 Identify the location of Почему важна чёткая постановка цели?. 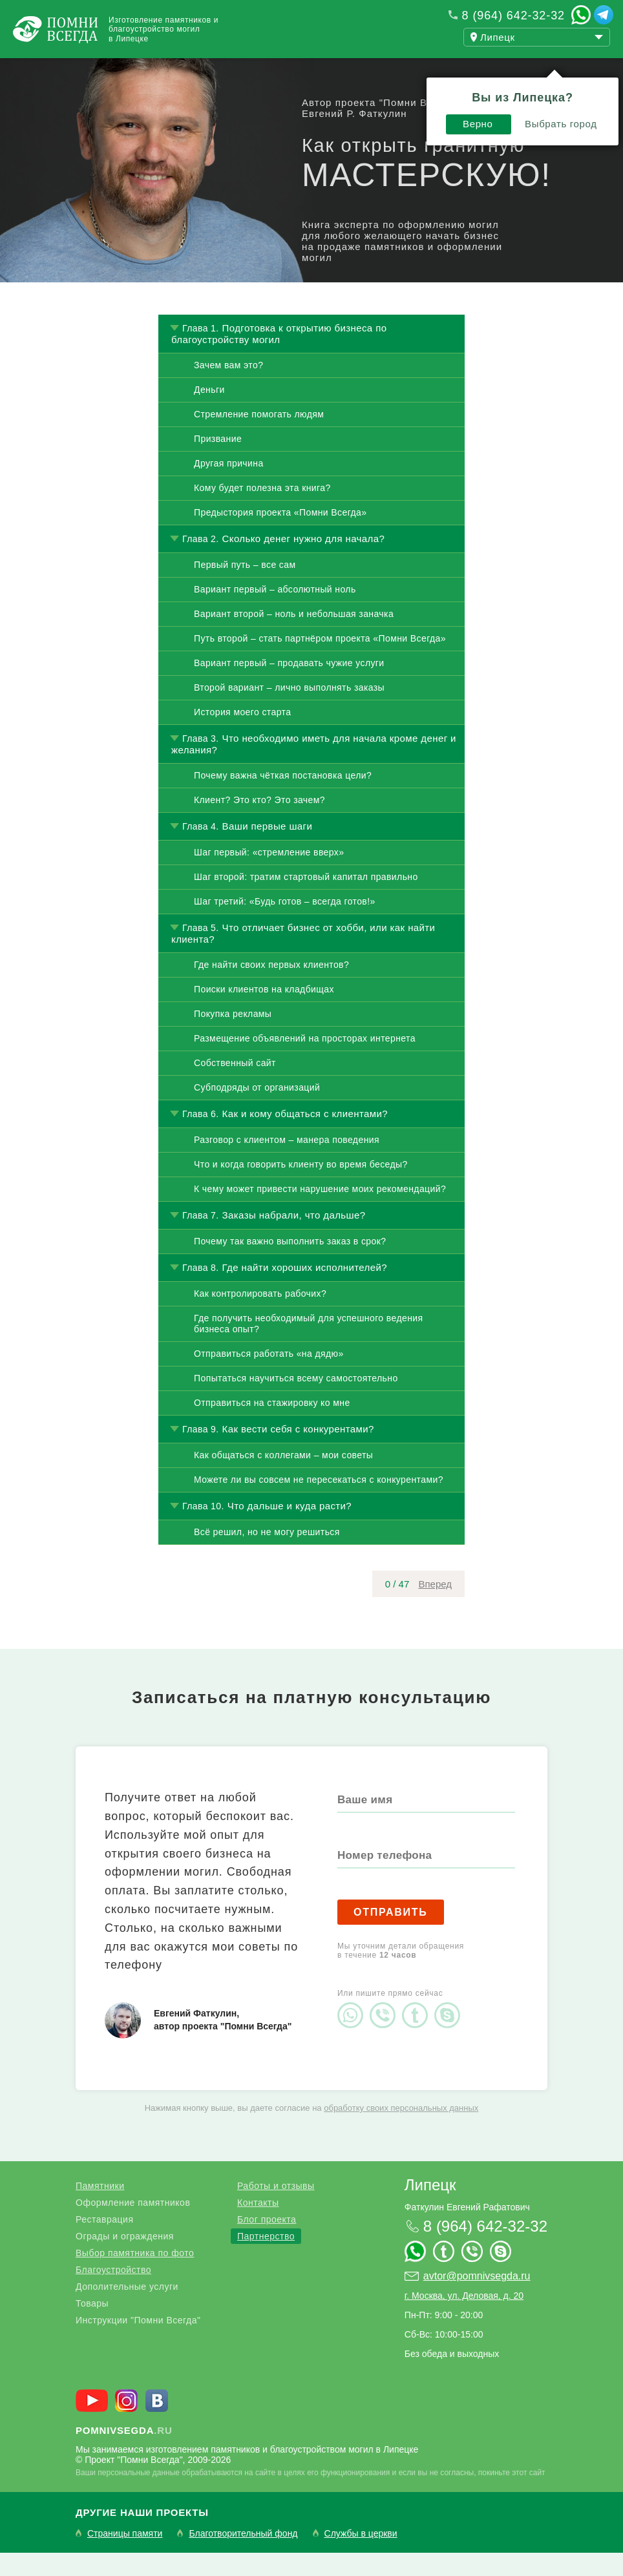
(283, 798).